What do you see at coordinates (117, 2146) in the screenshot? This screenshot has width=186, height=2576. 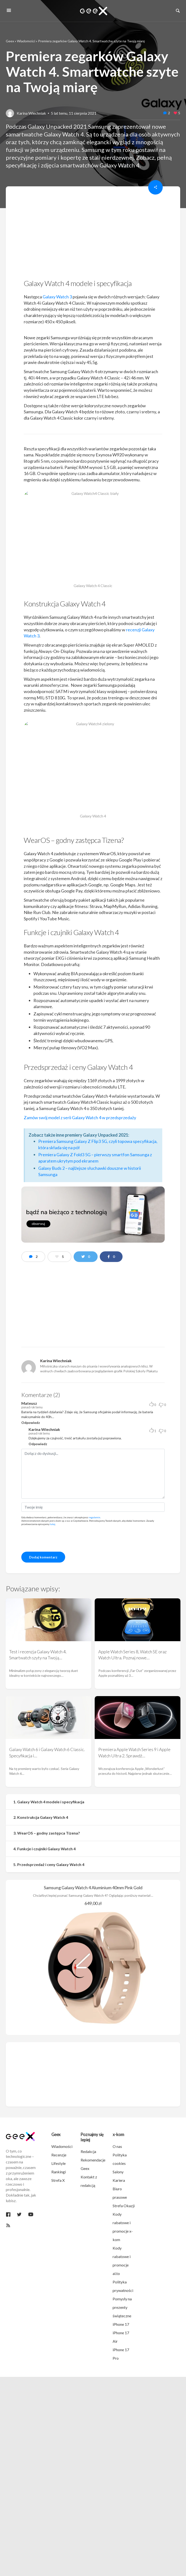 I see `O nas` at bounding box center [117, 2146].